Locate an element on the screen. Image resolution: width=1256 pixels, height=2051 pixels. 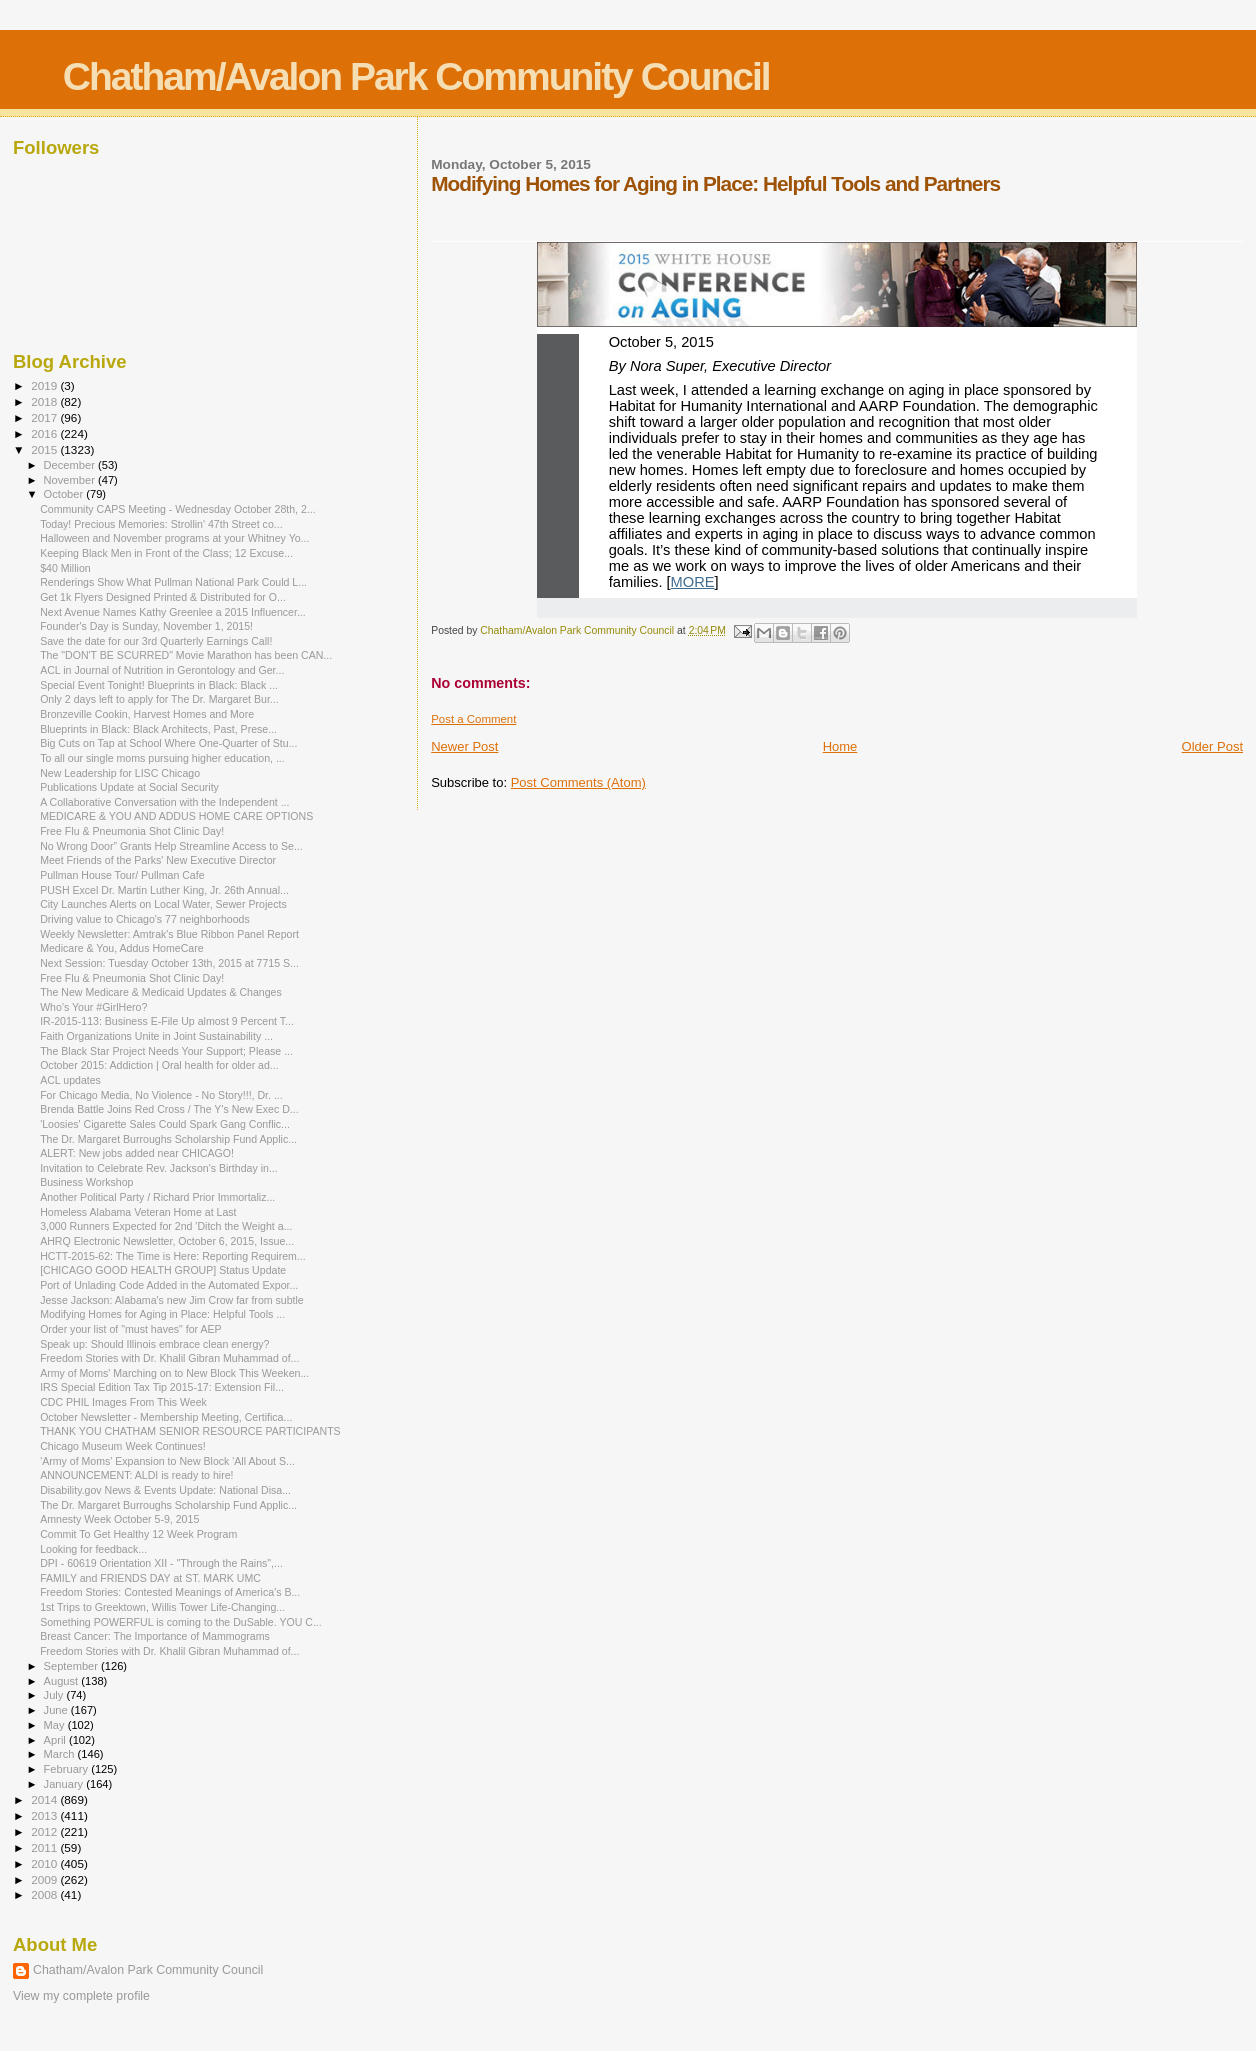
IR-2015-113: Business E-File Up almost 9 Percent T... is located at coordinates (167, 1021).